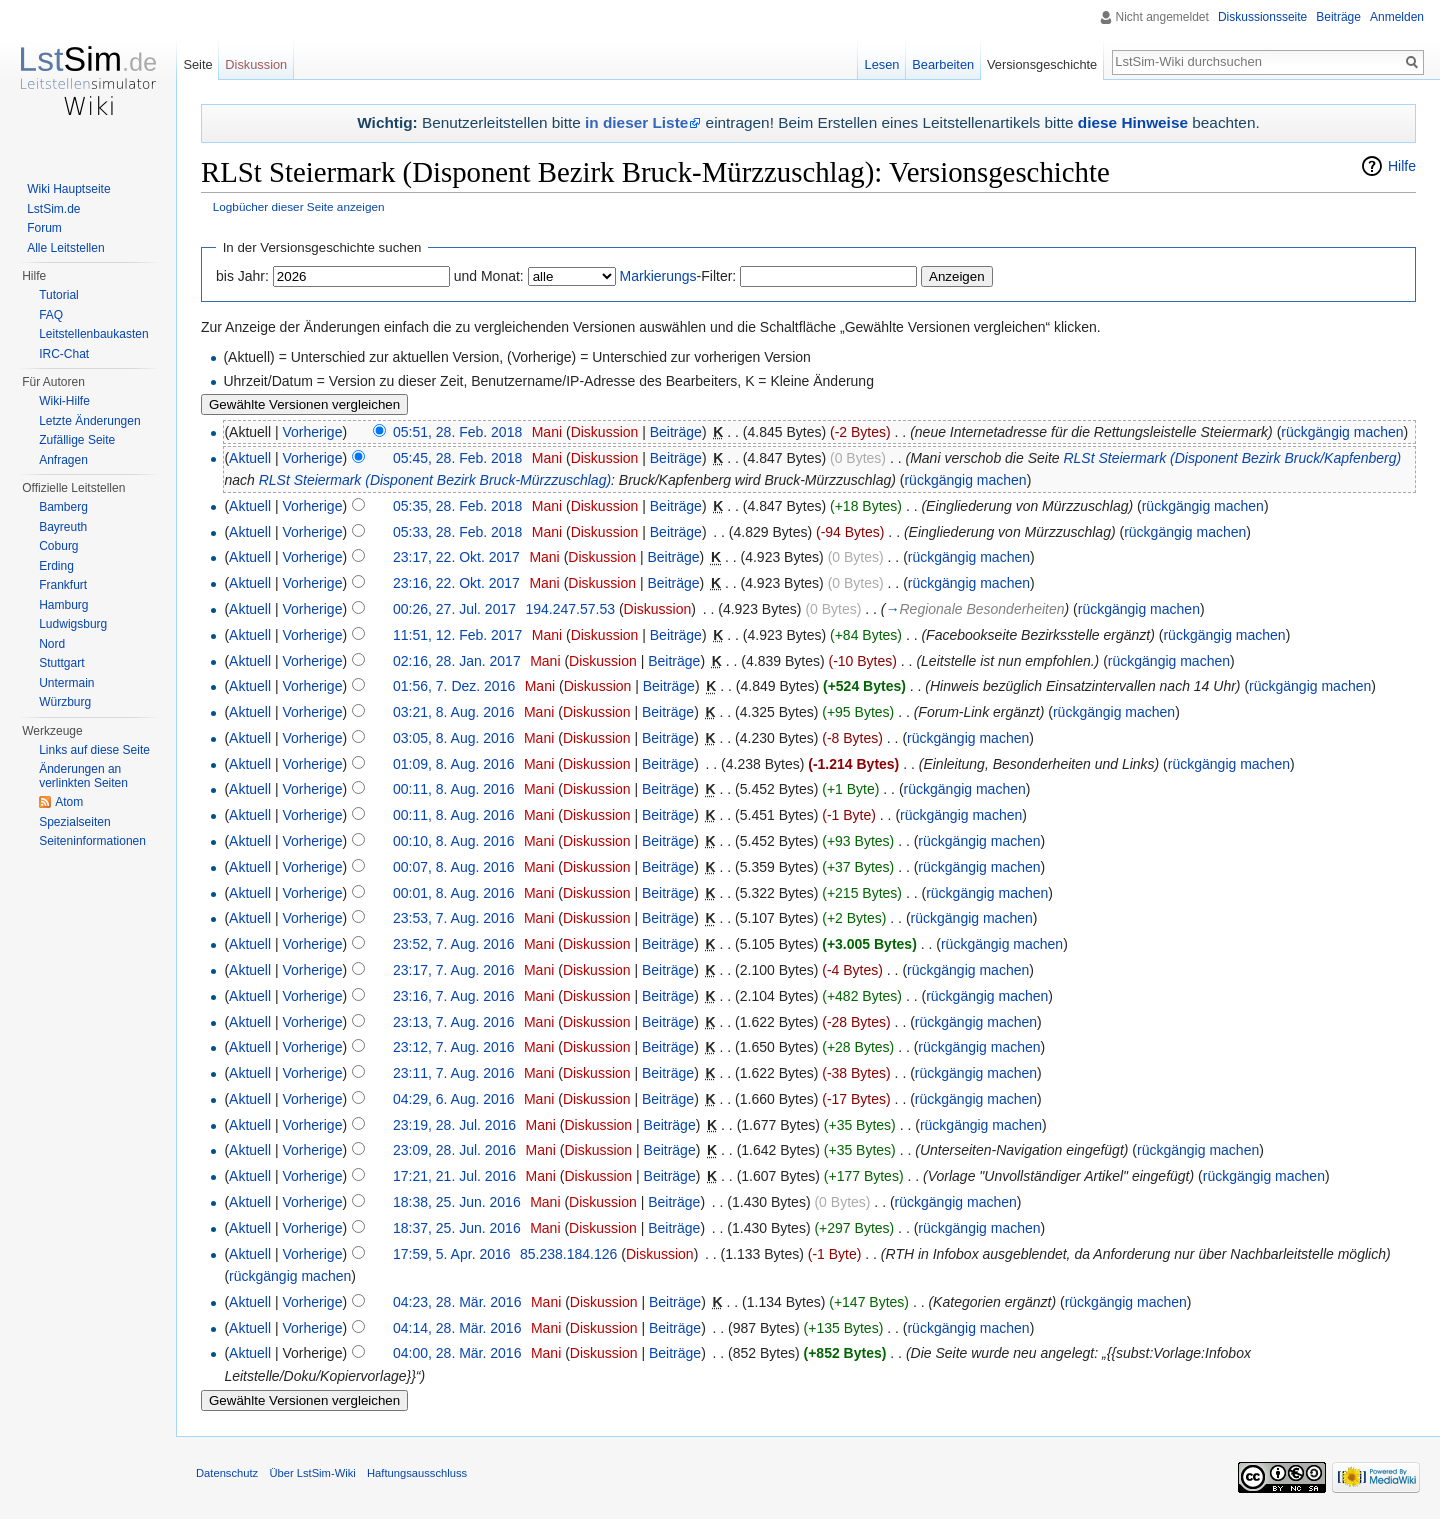 This screenshot has height=1519, width=1440. Describe the element at coordinates (1262, 17) in the screenshot. I see `Diskussionsseite` at that location.